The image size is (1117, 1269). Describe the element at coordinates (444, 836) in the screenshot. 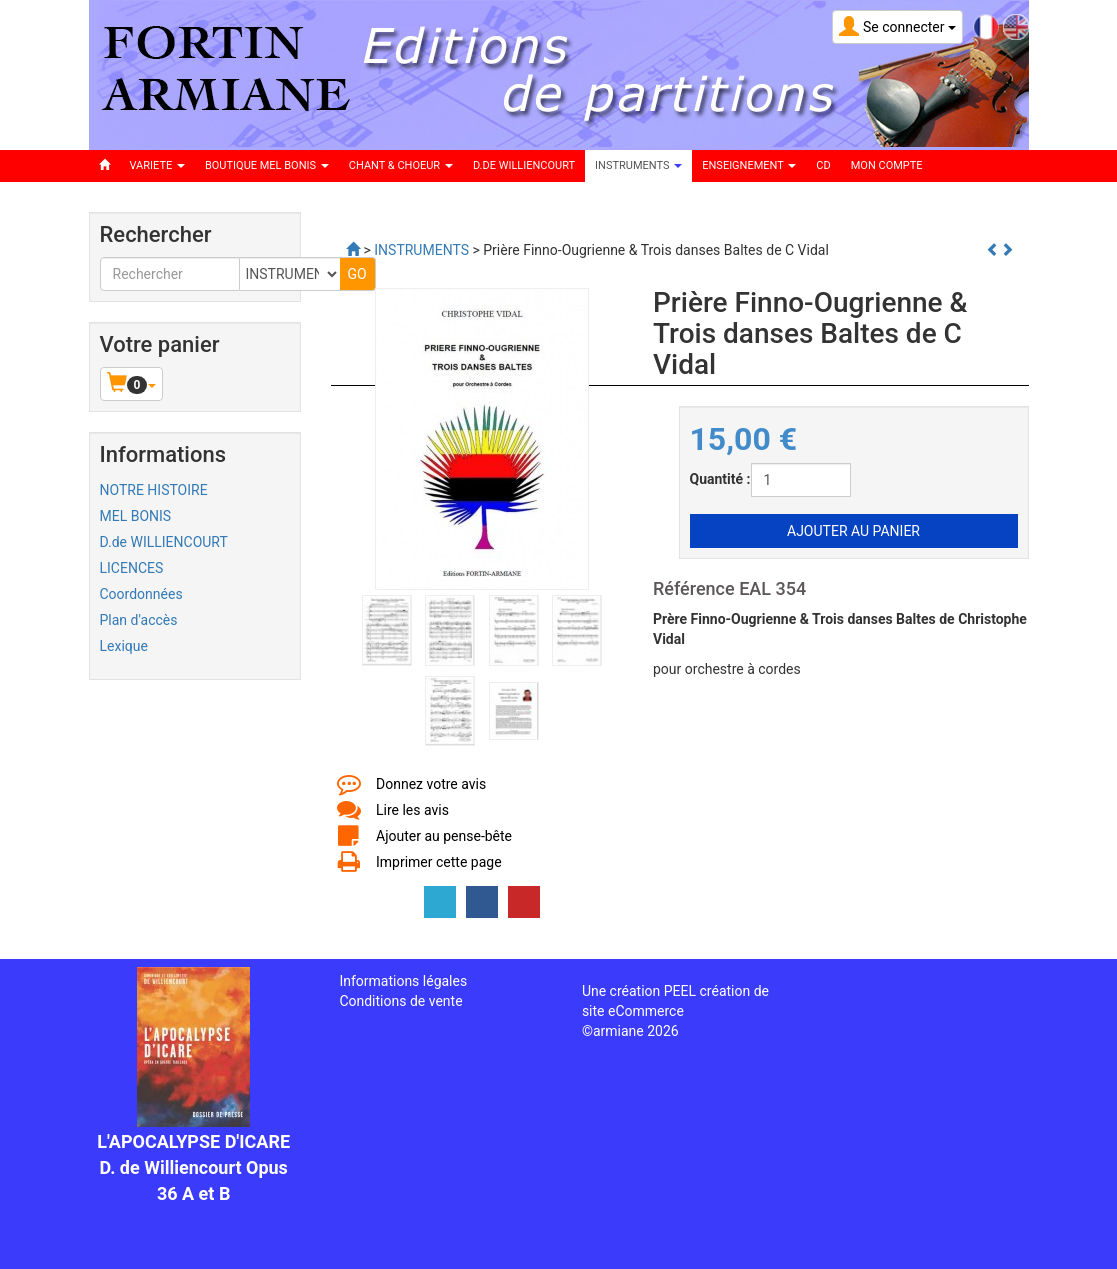

I see `Ajouter au pense-bête` at that location.